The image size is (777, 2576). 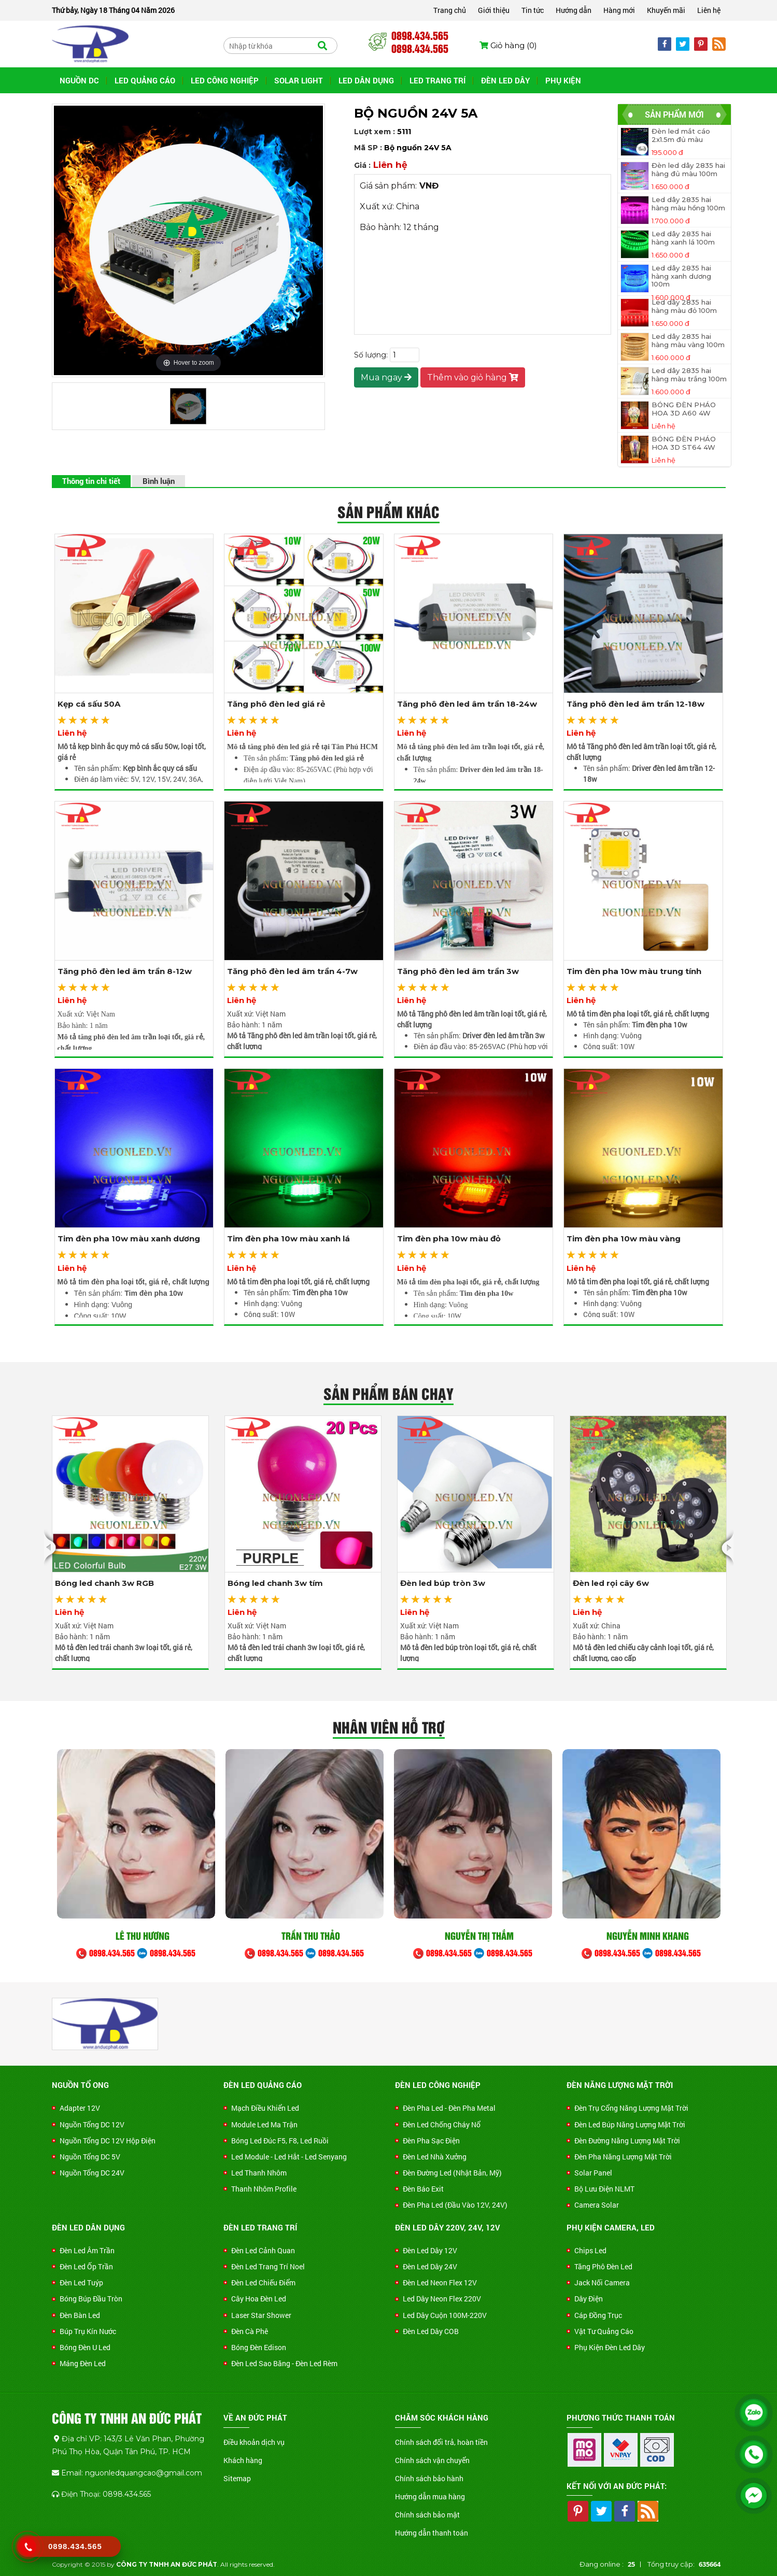 What do you see at coordinates (430, 2266) in the screenshot?
I see `Đèn Led Dây 24V` at bounding box center [430, 2266].